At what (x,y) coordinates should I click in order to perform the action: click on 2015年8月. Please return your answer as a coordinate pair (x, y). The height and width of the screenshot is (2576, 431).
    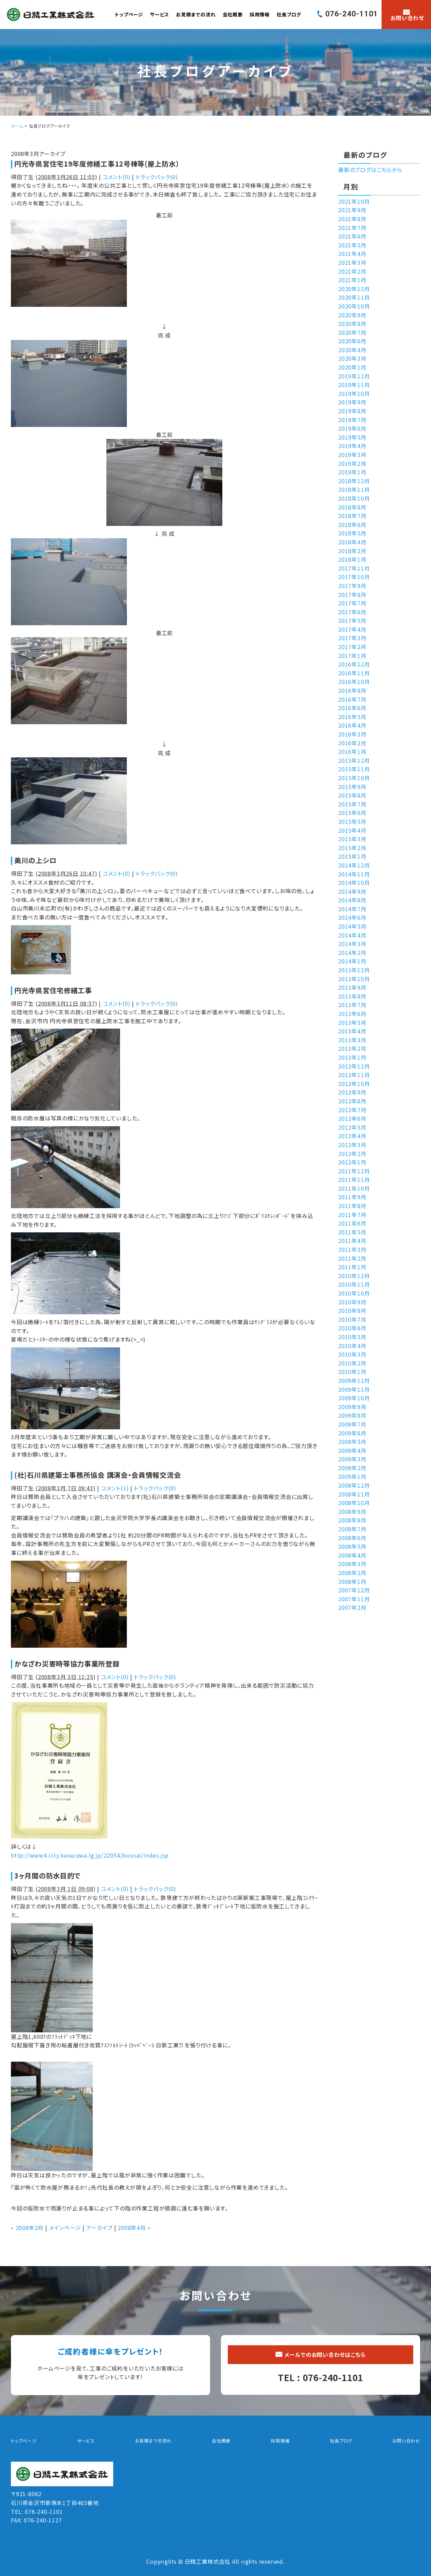
    Looking at the image, I should click on (352, 795).